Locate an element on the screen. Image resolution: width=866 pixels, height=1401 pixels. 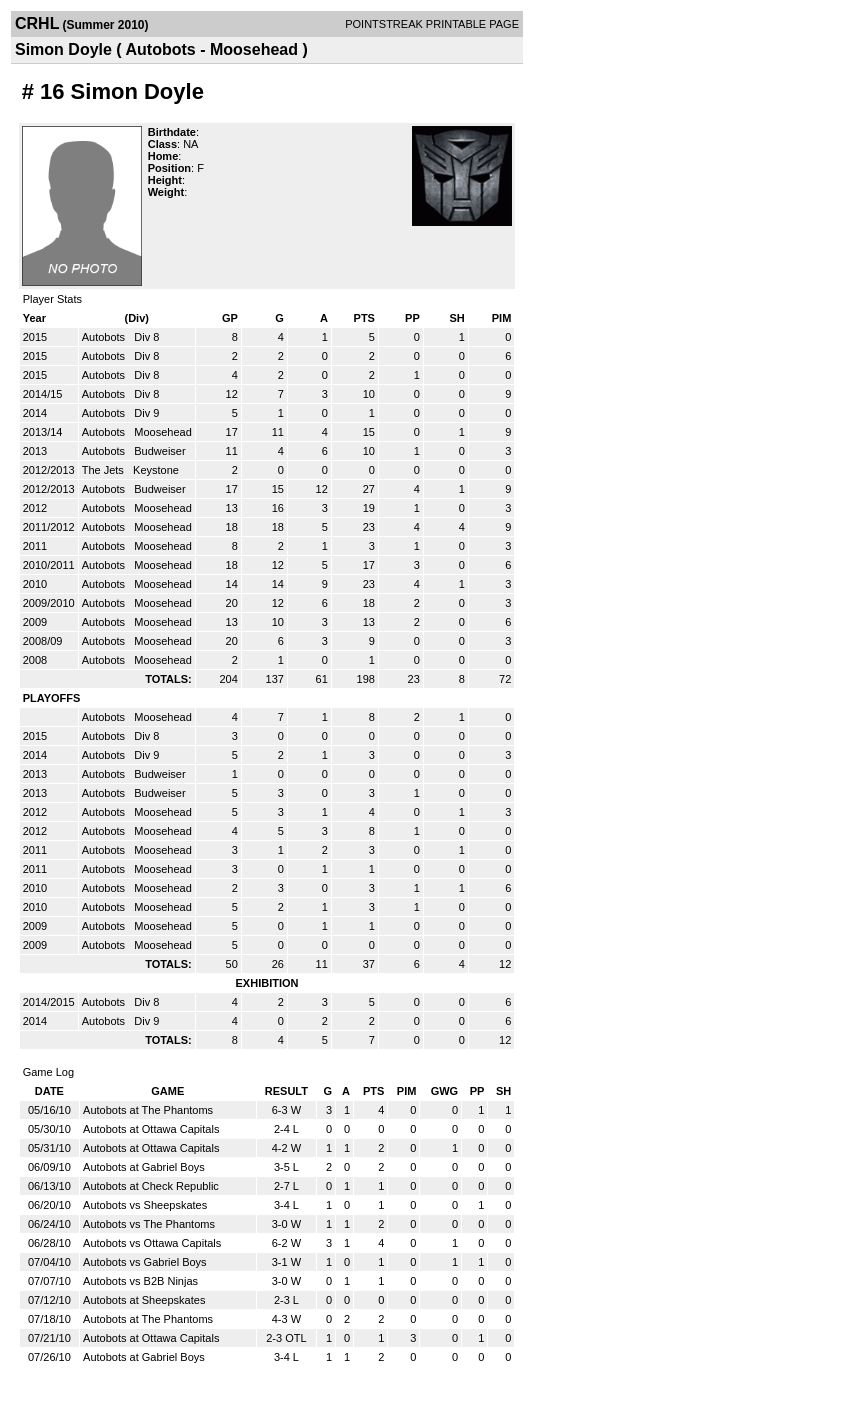
The Jets is located at coordinates (104, 470).